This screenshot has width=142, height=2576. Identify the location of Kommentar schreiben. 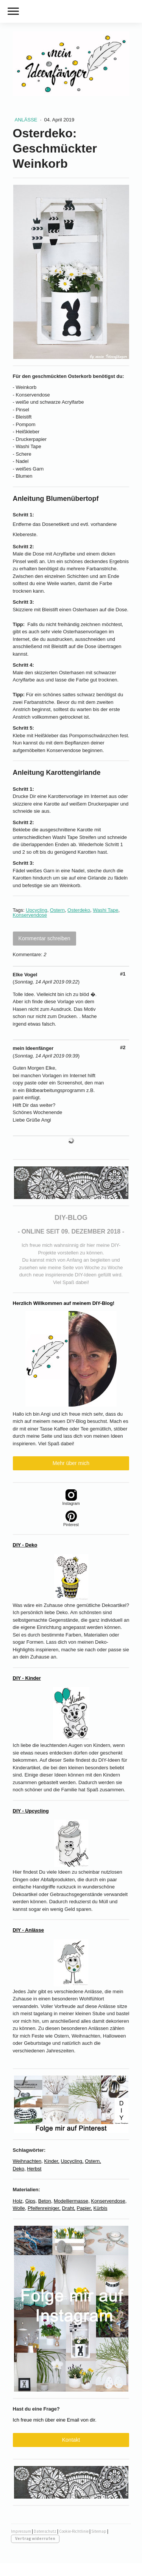
(44, 938).